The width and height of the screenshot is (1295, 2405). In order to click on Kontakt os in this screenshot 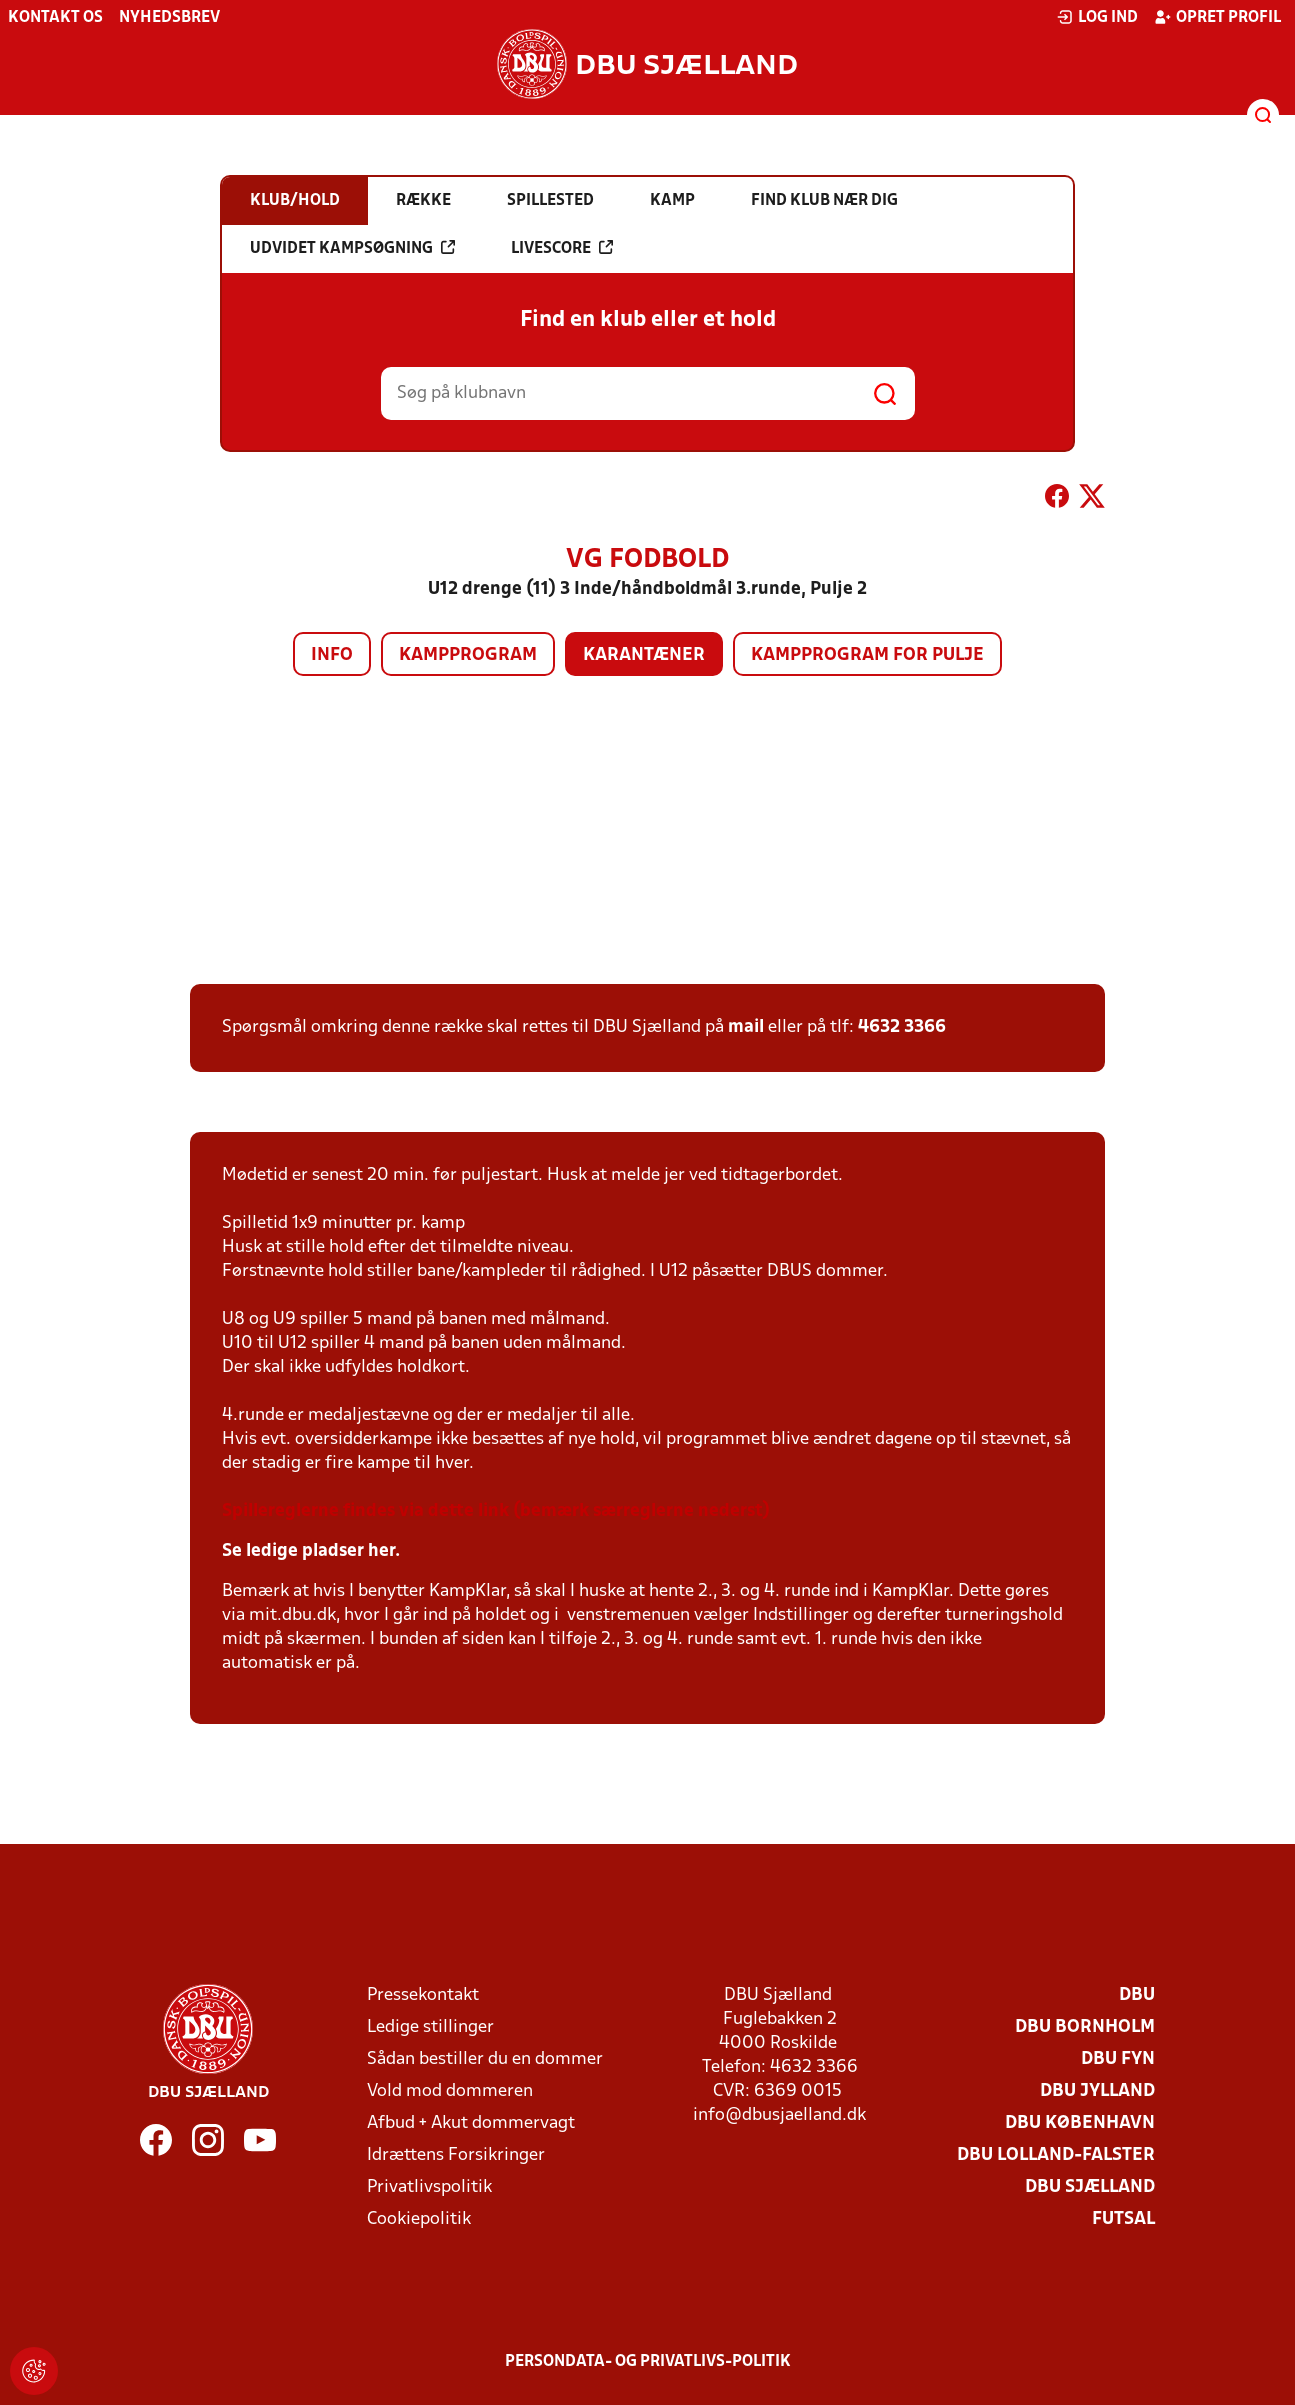, I will do `click(55, 18)`.